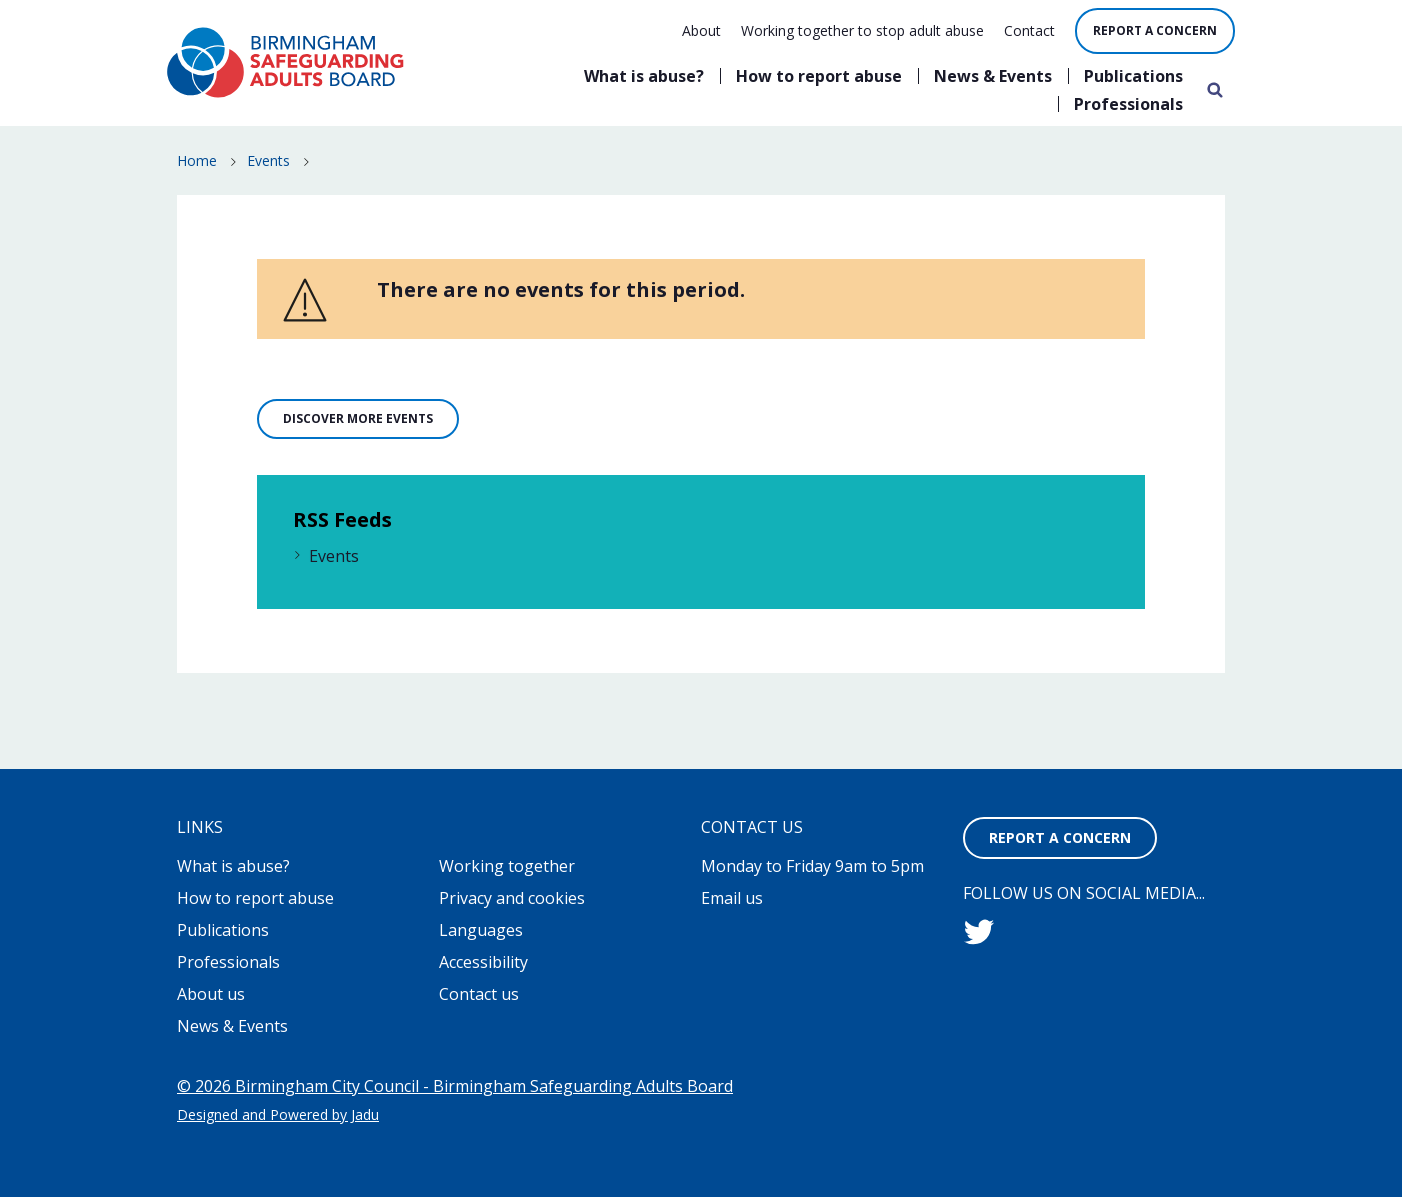 This screenshot has width=1402, height=1197. What do you see at coordinates (644, 76) in the screenshot?
I see `What is abuse?` at bounding box center [644, 76].